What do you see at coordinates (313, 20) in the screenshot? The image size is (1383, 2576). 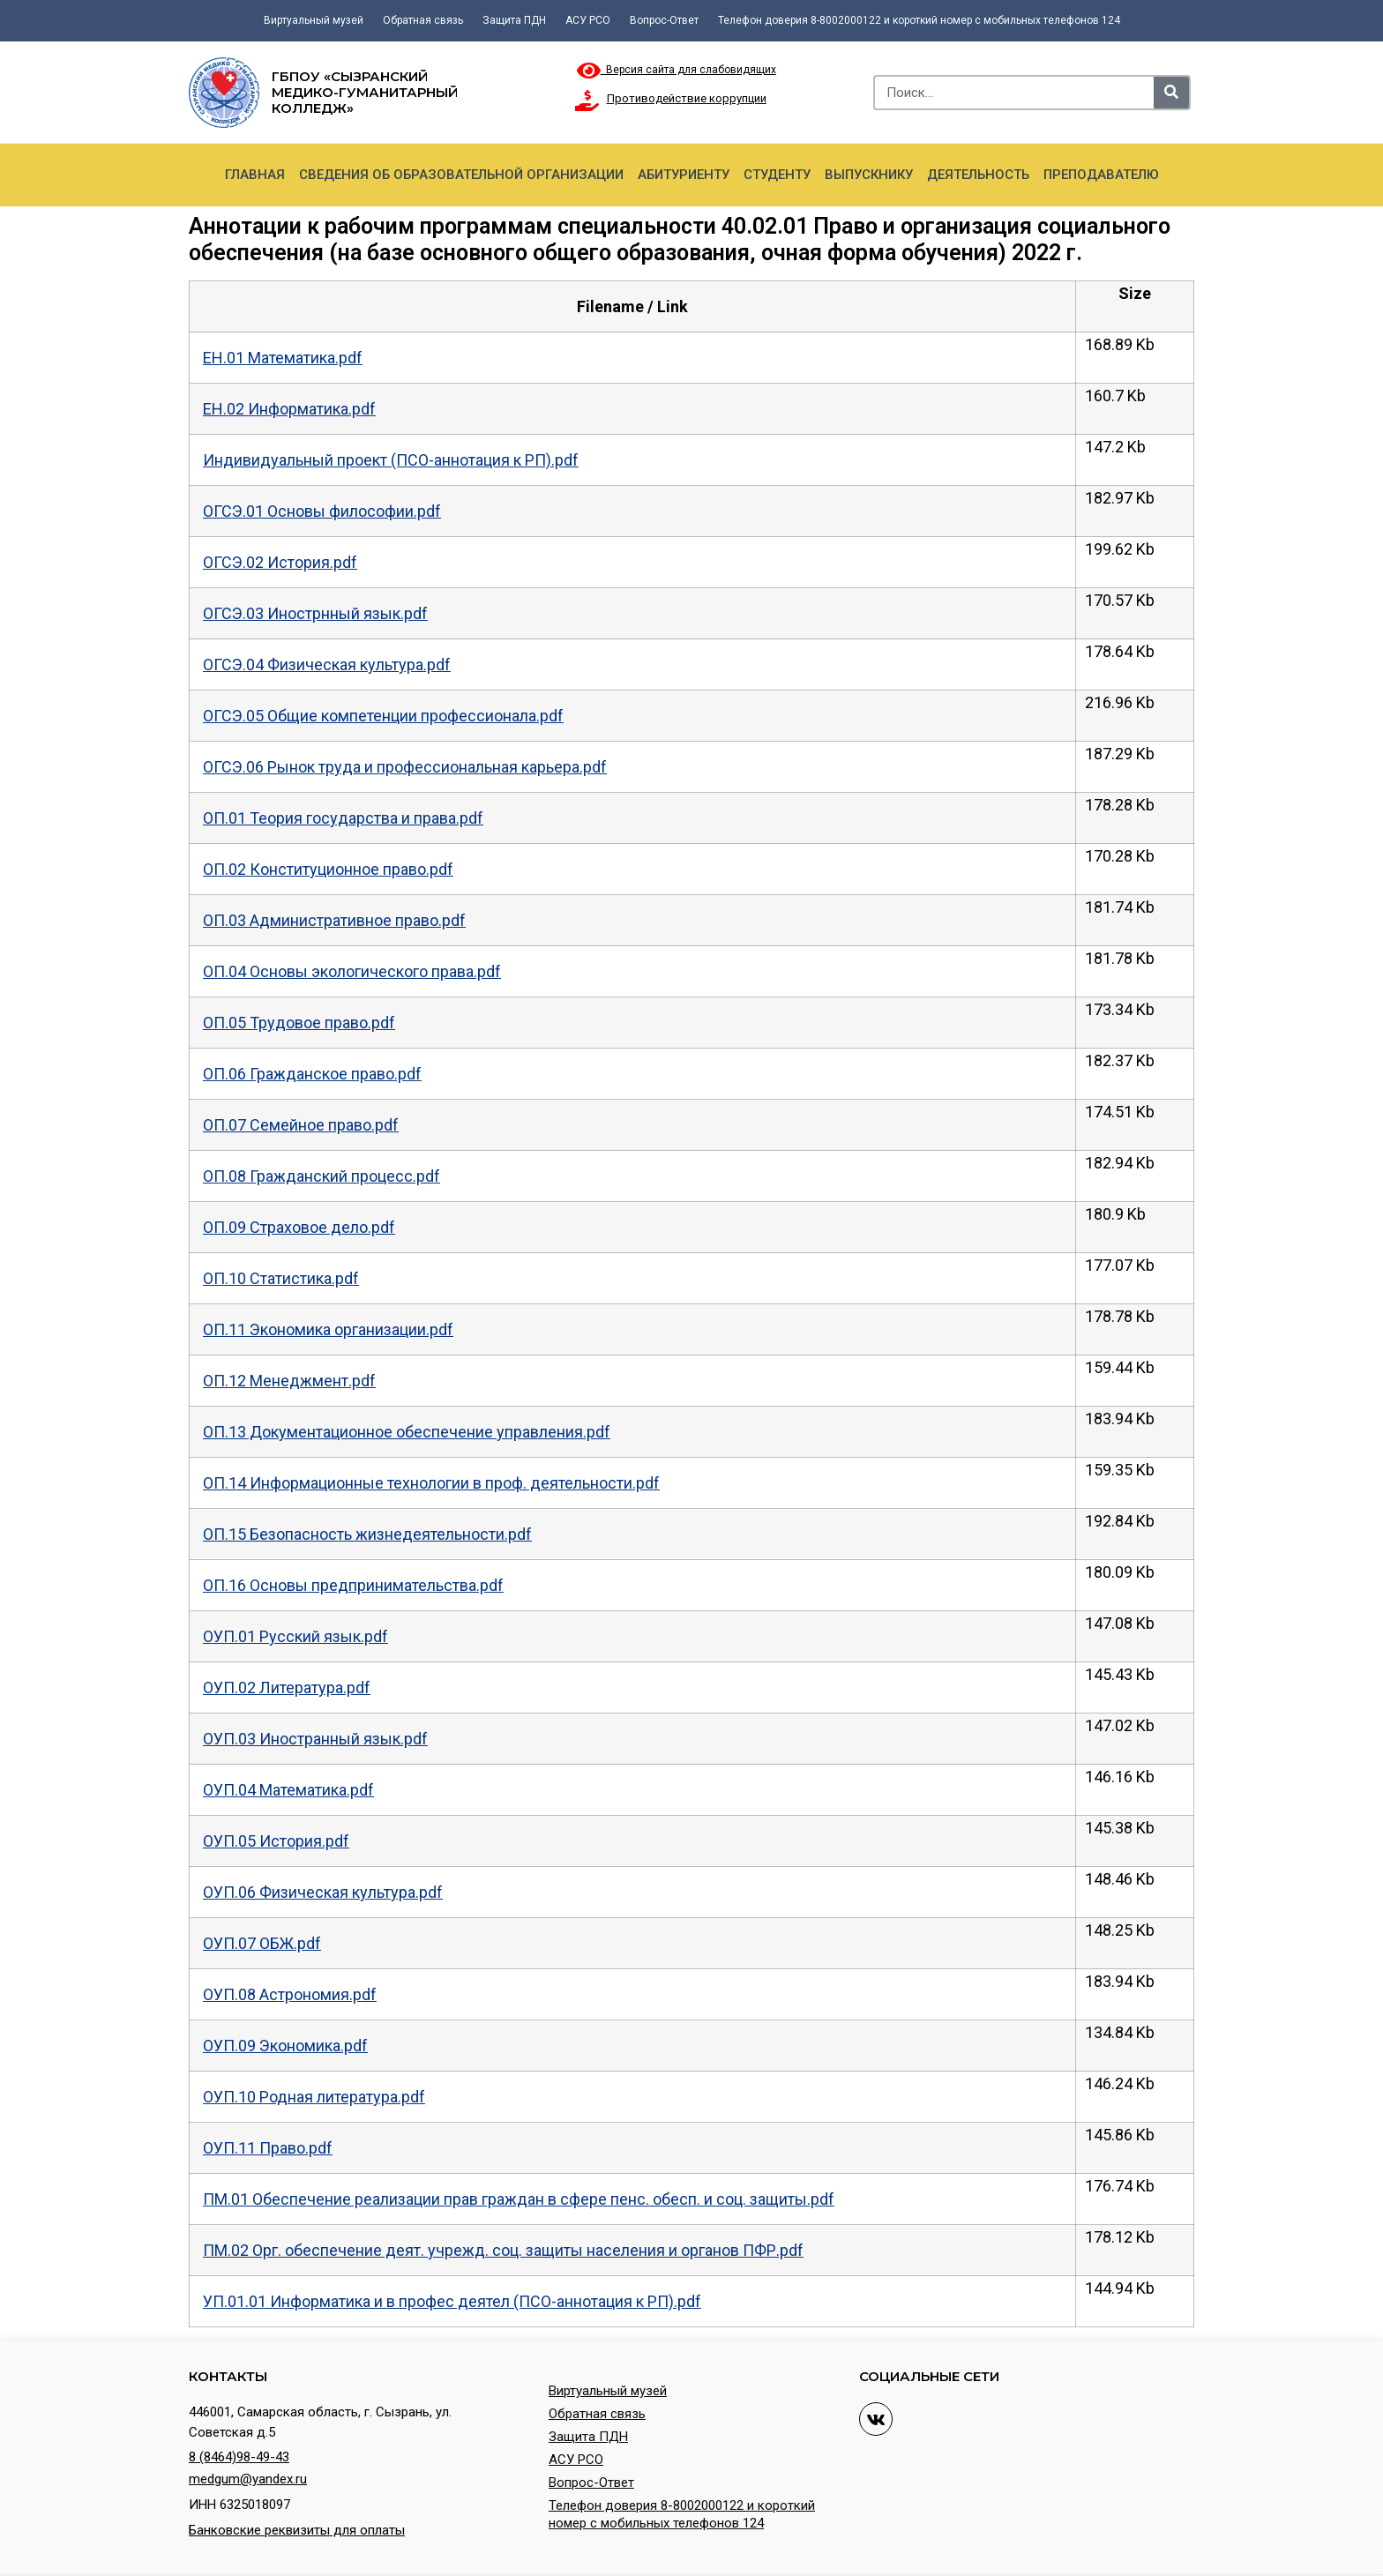 I see `Виртуальный музей` at bounding box center [313, 20].